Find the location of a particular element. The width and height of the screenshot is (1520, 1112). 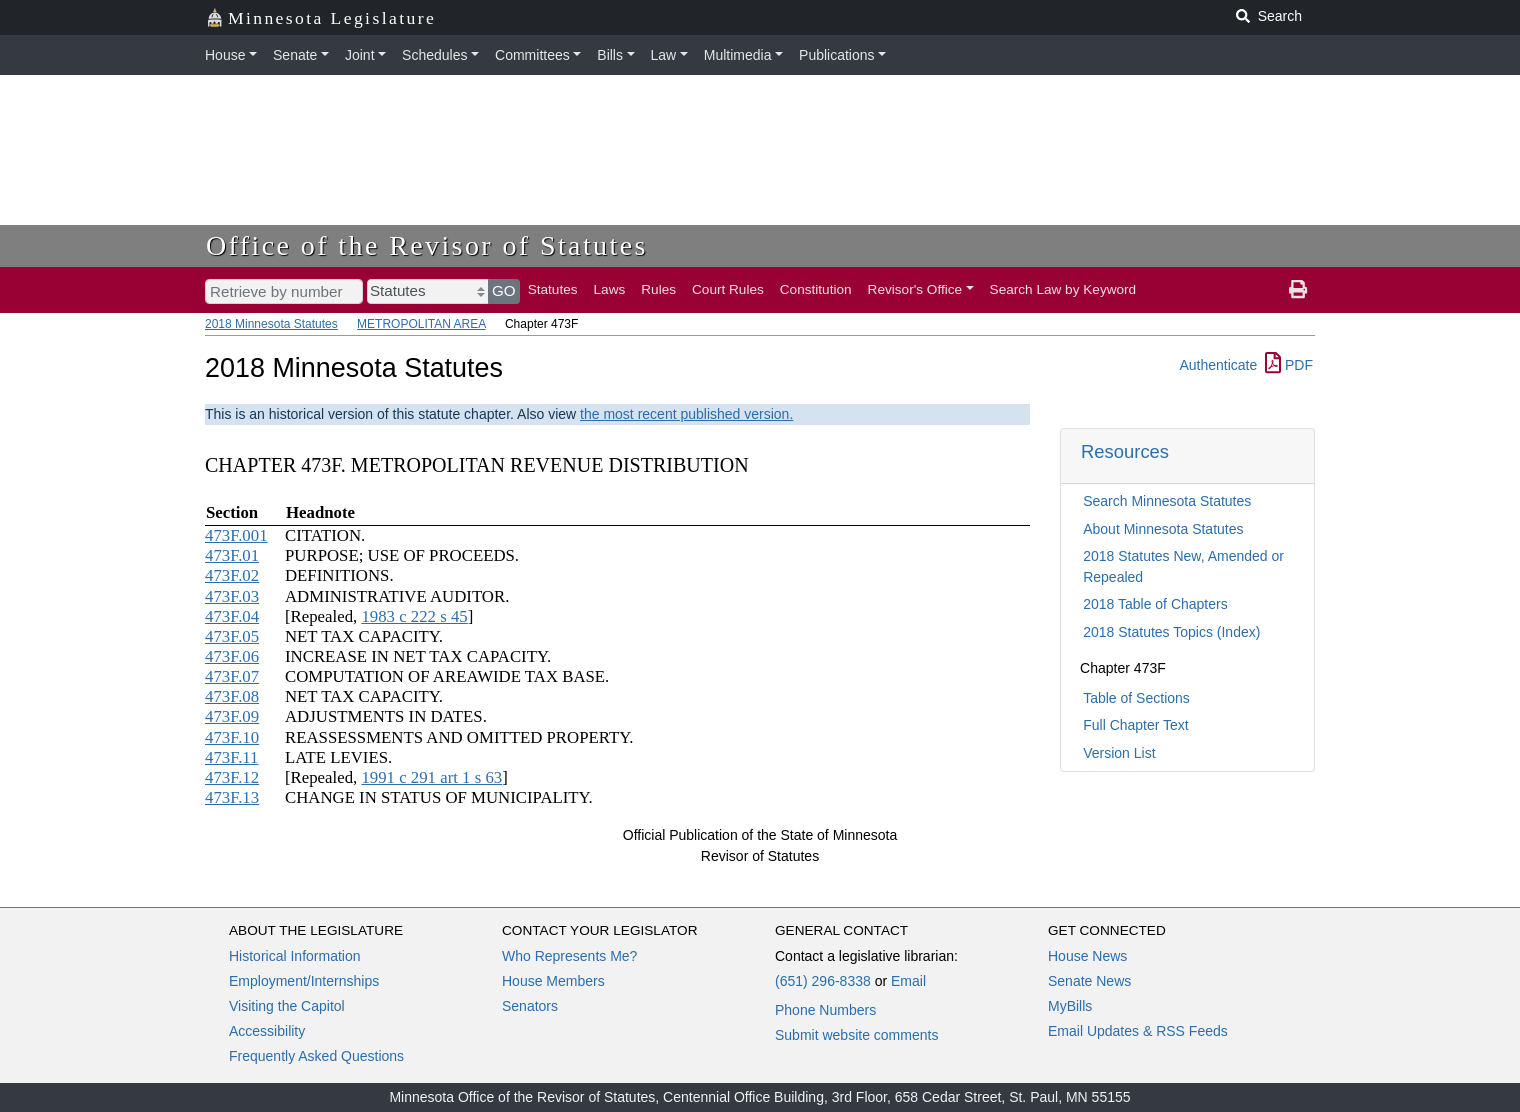

473F.10 is located at coordinates (232, 737).